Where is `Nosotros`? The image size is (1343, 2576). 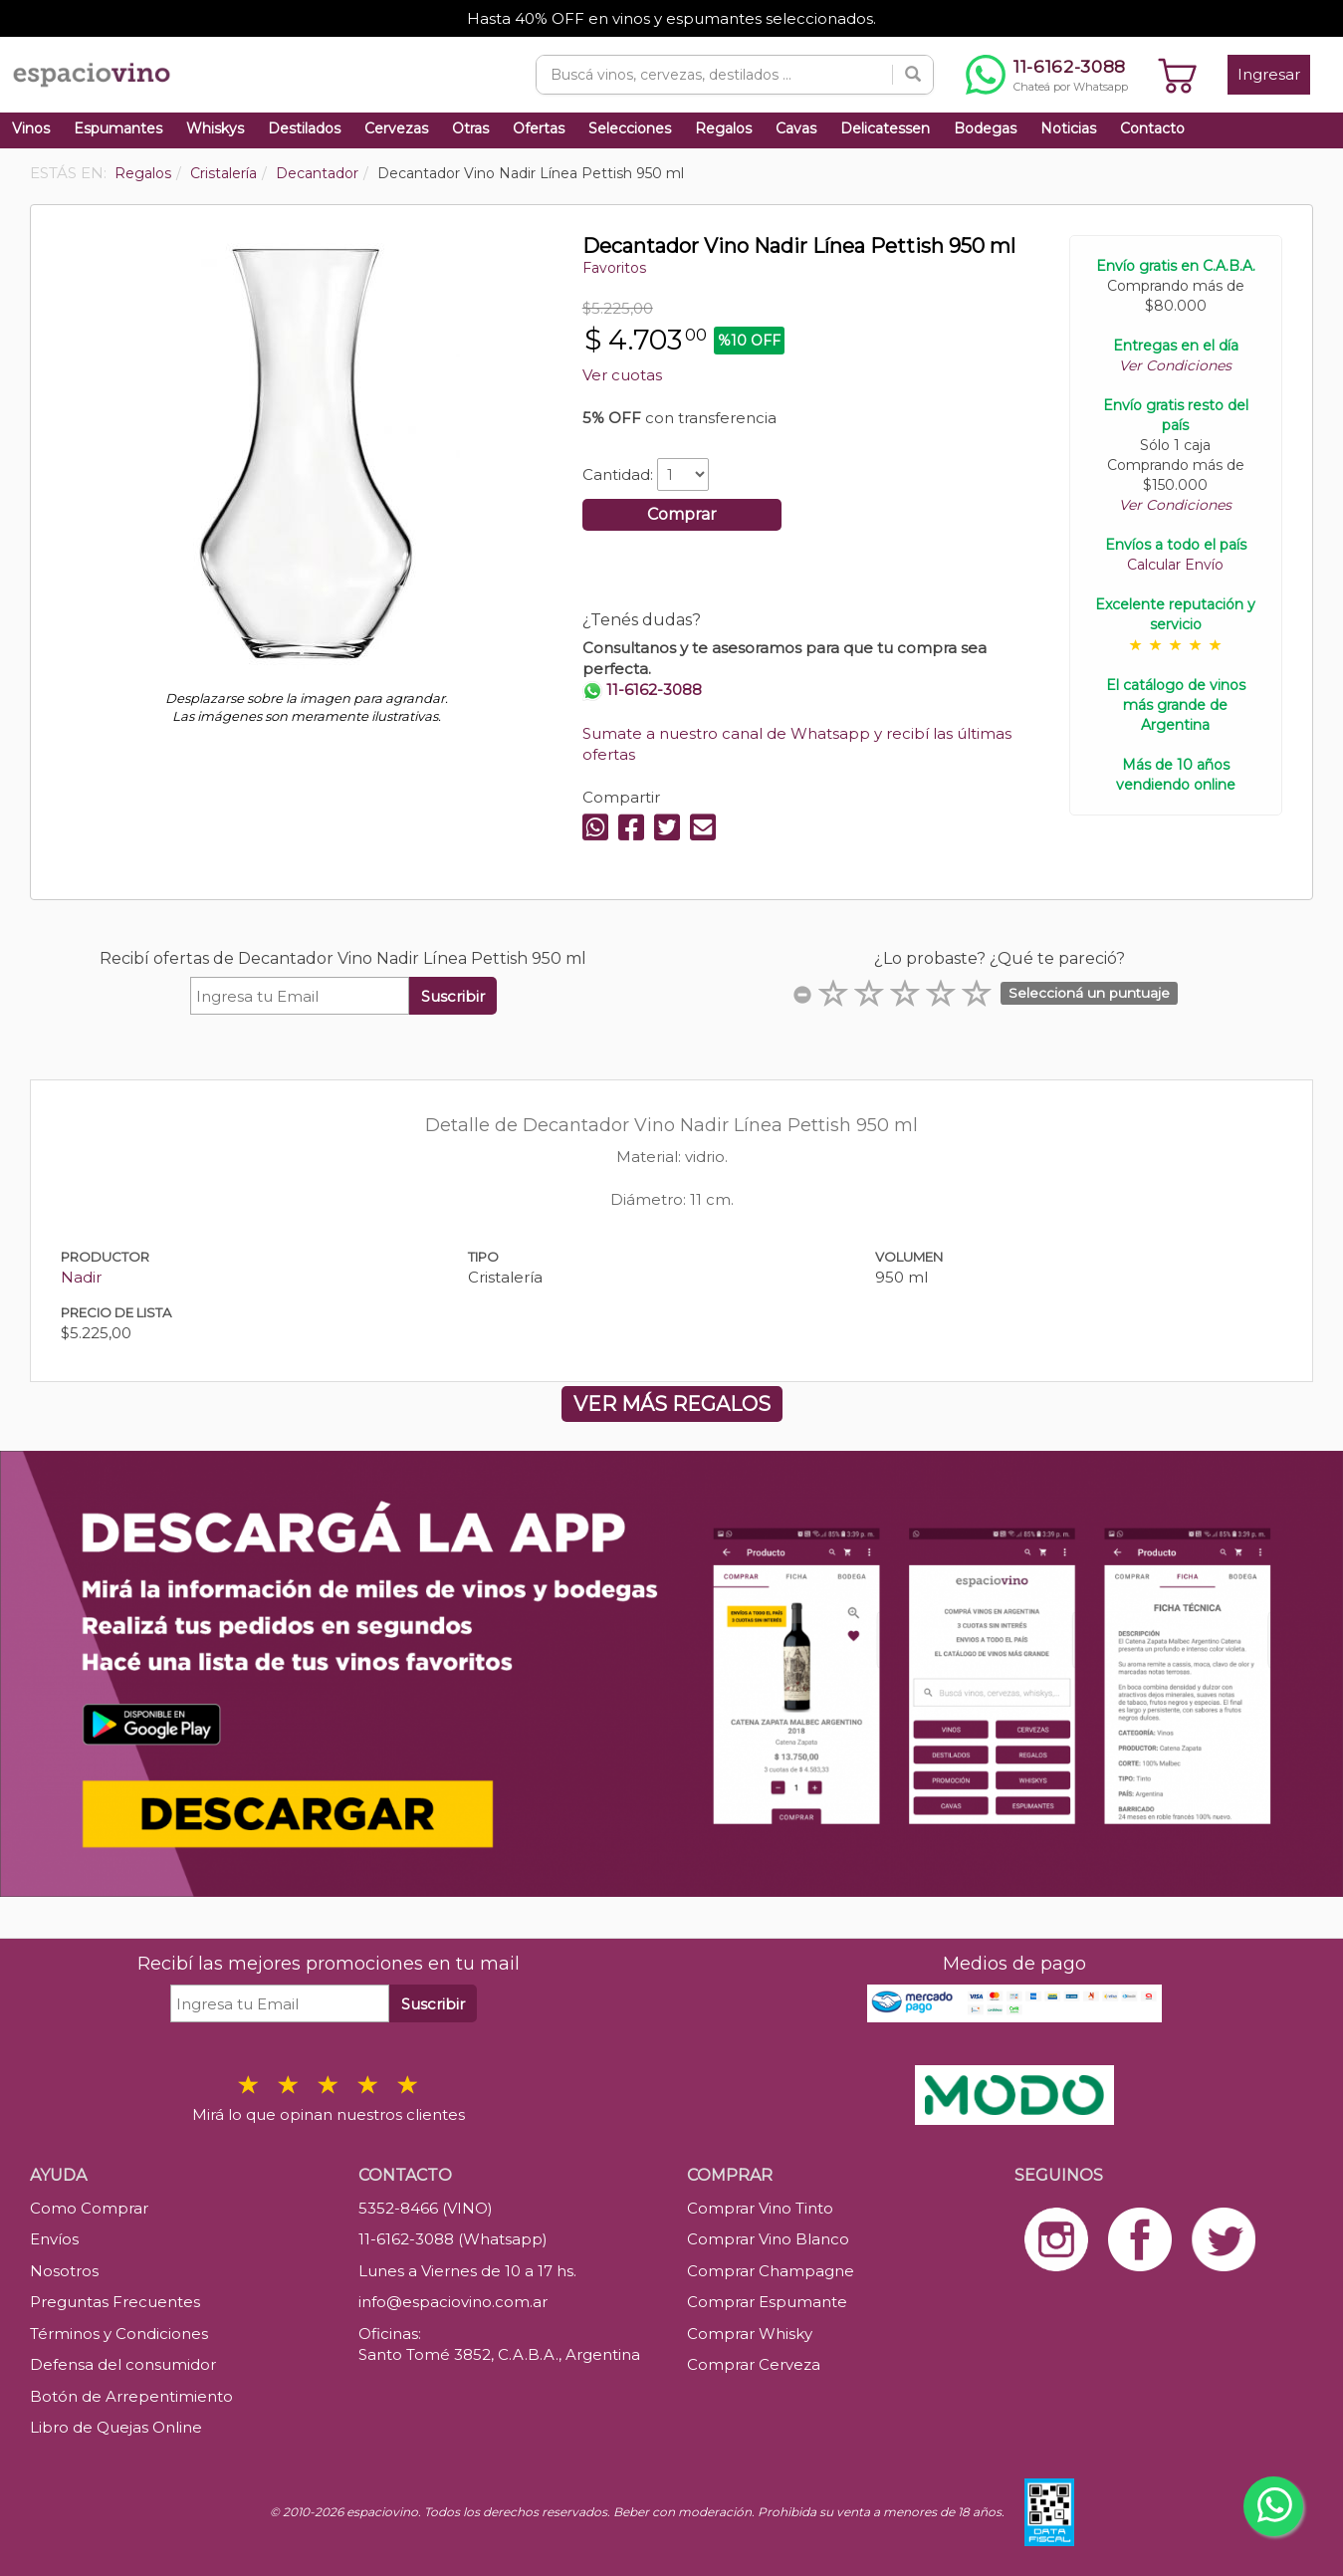
Nosotros is located at coordinates (64, 2270).